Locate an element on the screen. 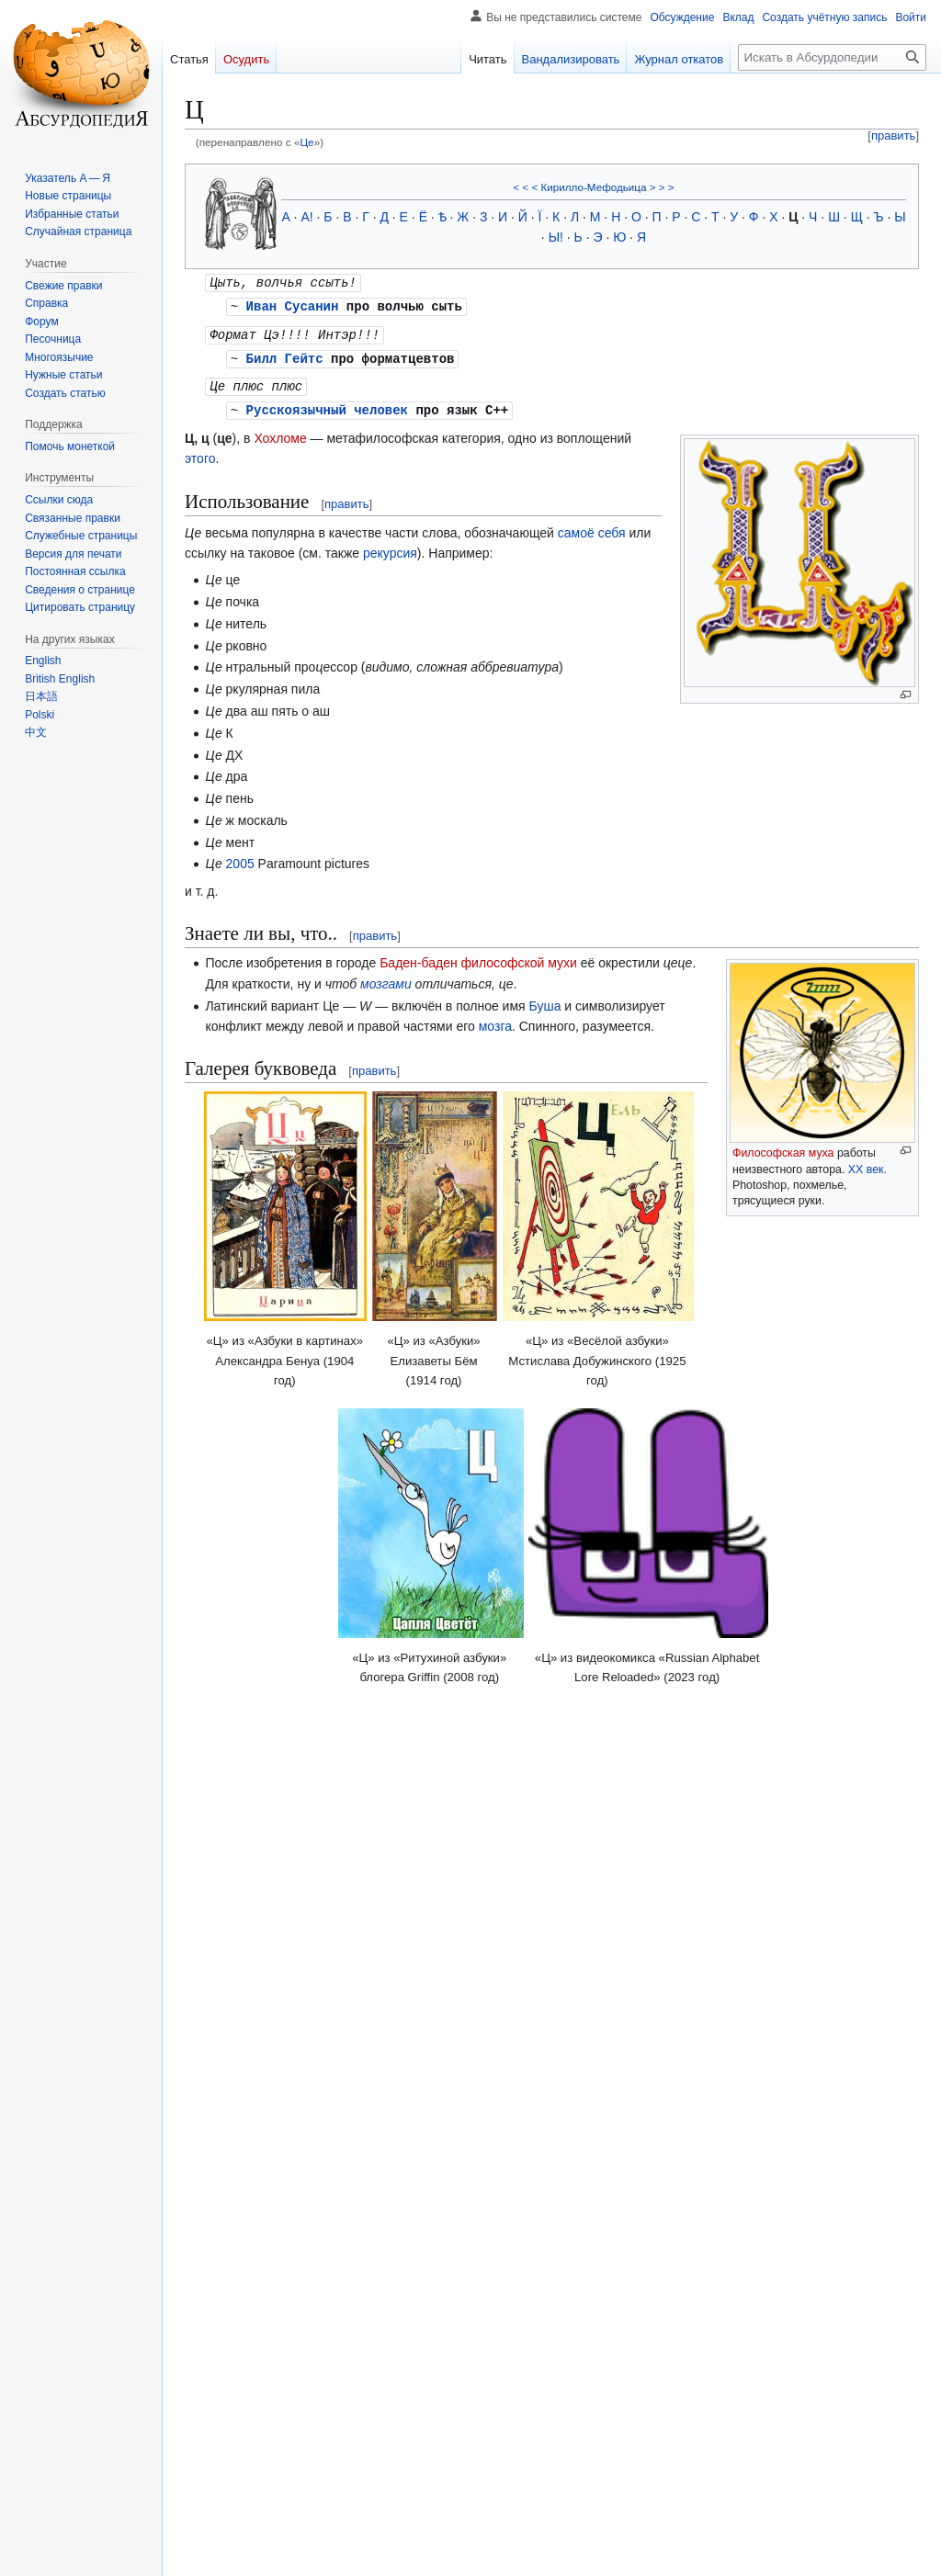 This screenshot has height=2576, width=941. < < < is located at coordinates (525, 187).